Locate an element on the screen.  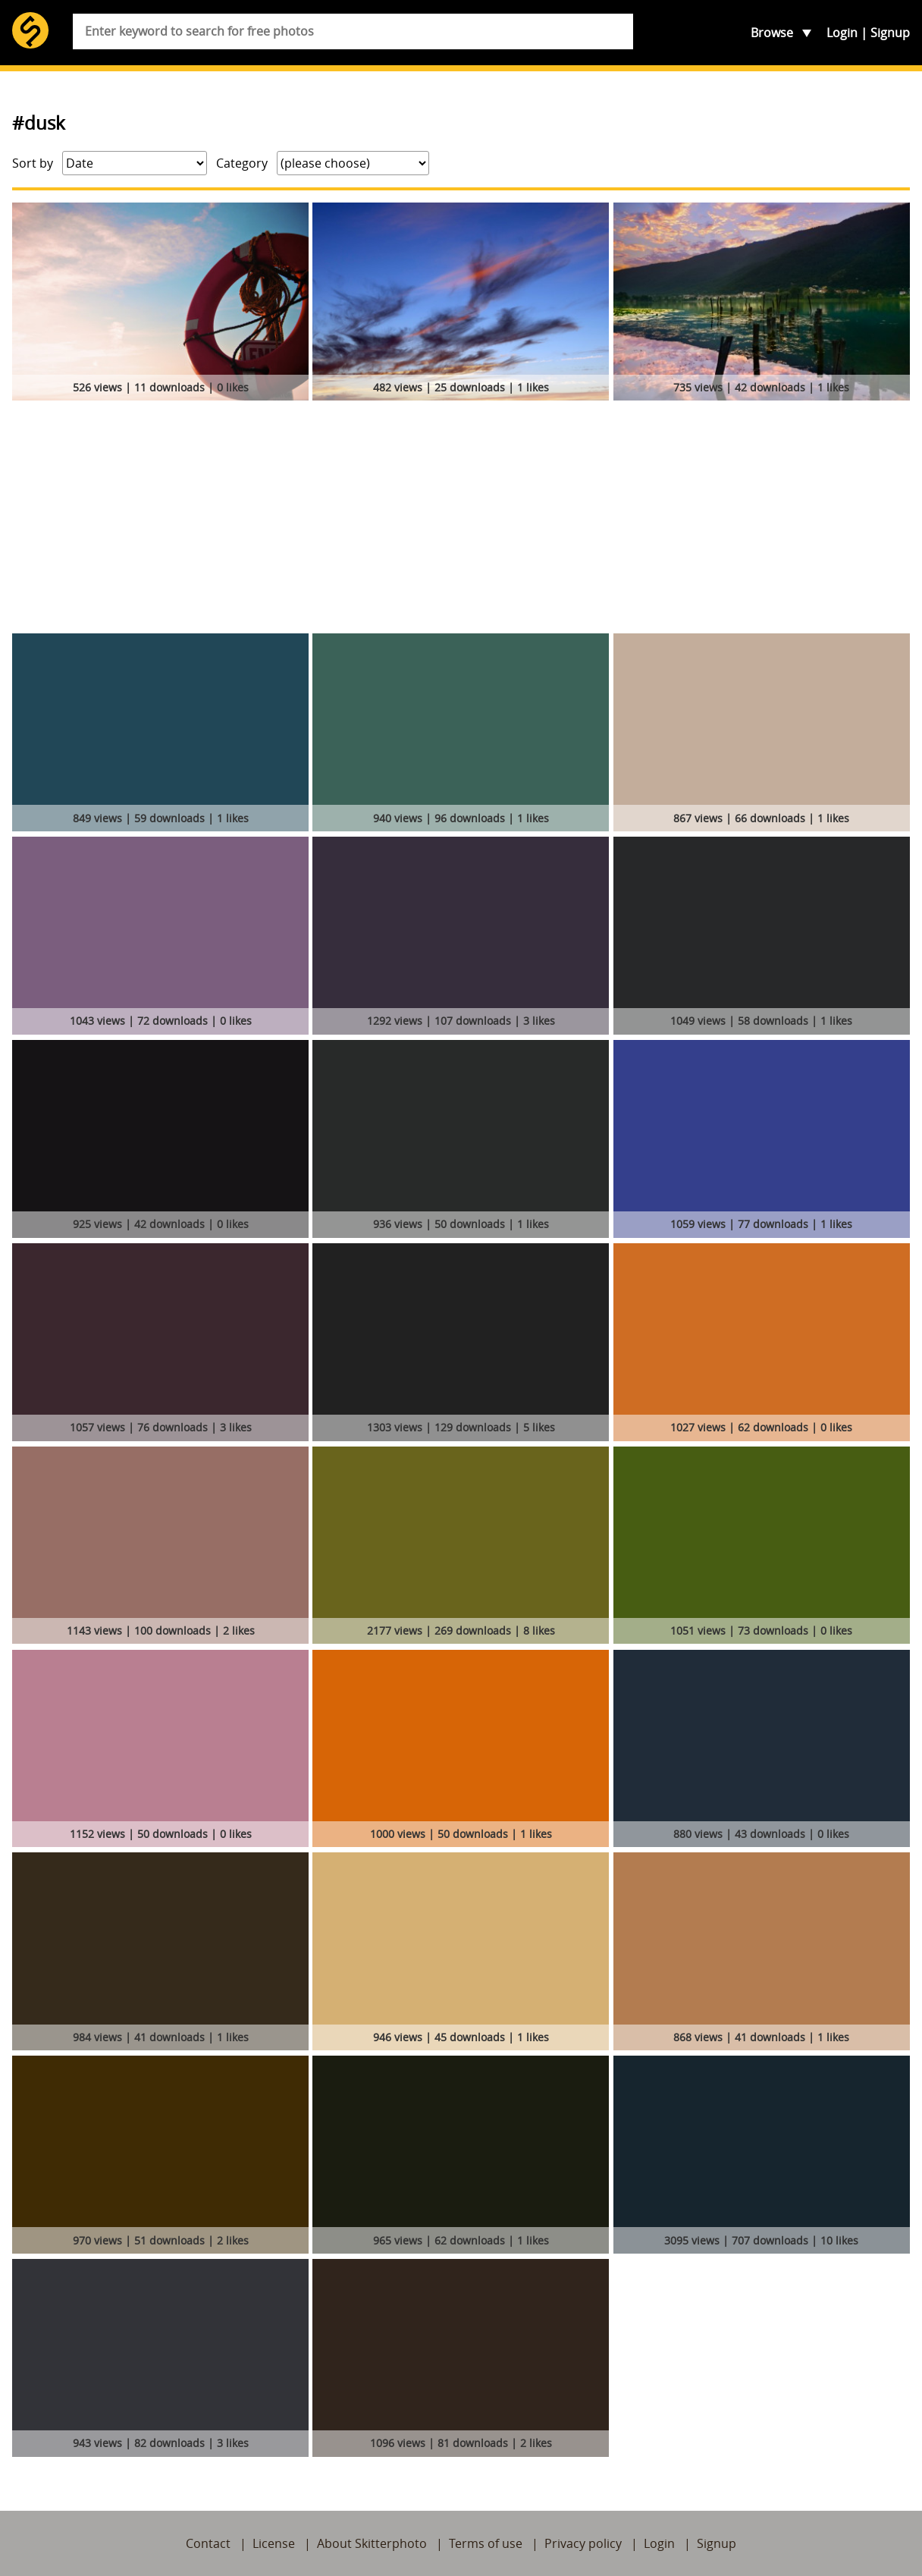
Signup is located at coordinates (890, 32).